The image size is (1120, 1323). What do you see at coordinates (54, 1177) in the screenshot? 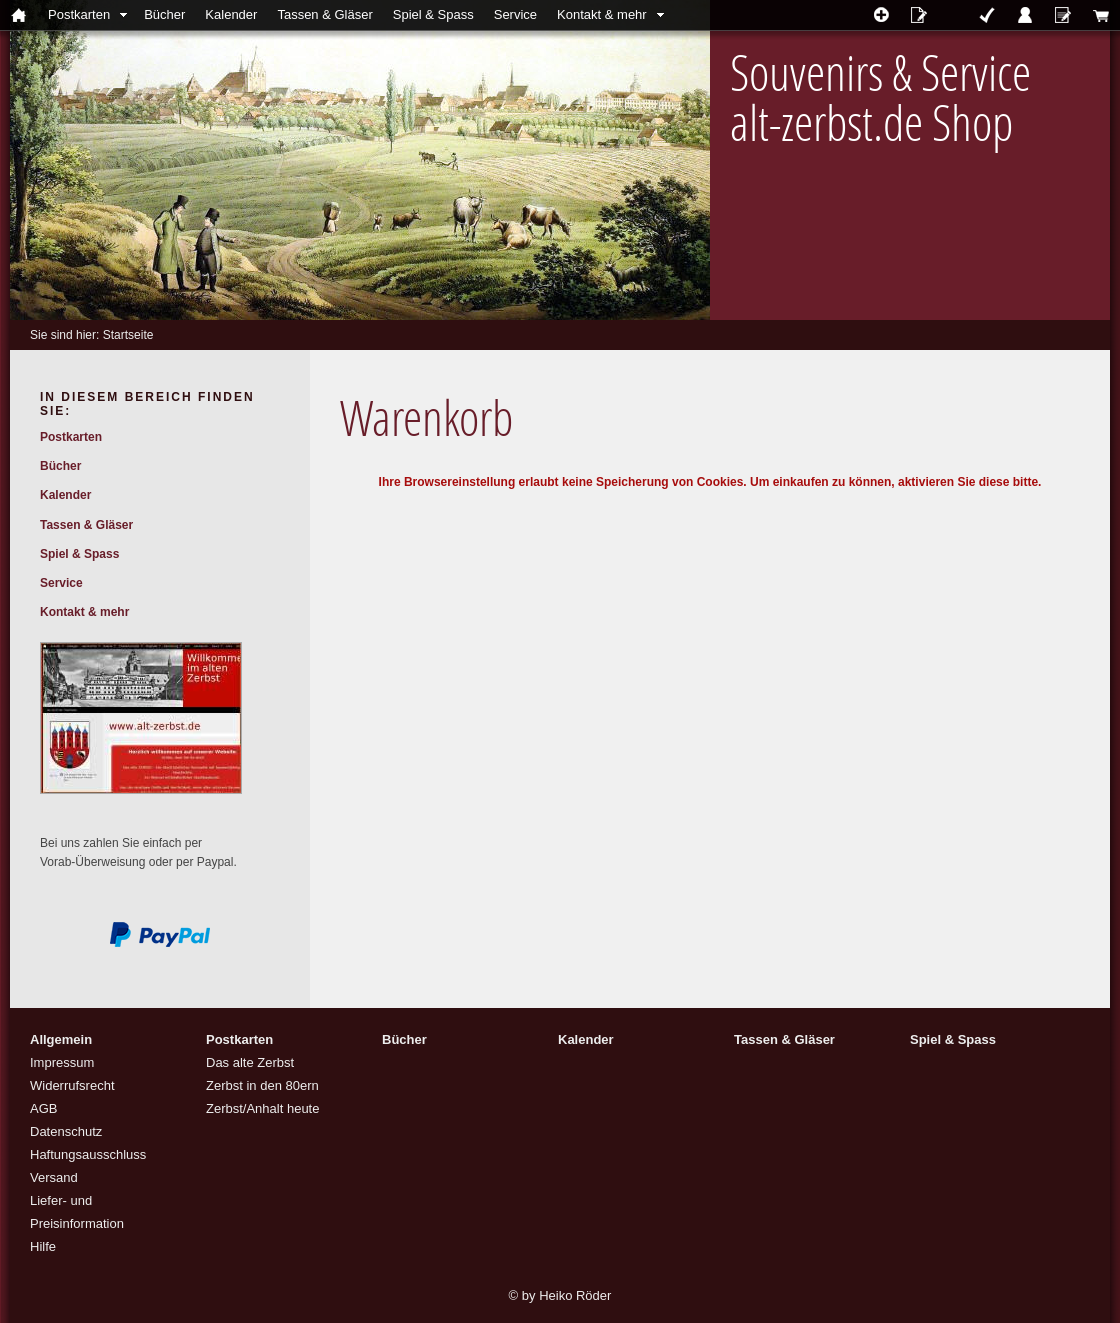
I see `Versand` at bounding box center [54, 1177].